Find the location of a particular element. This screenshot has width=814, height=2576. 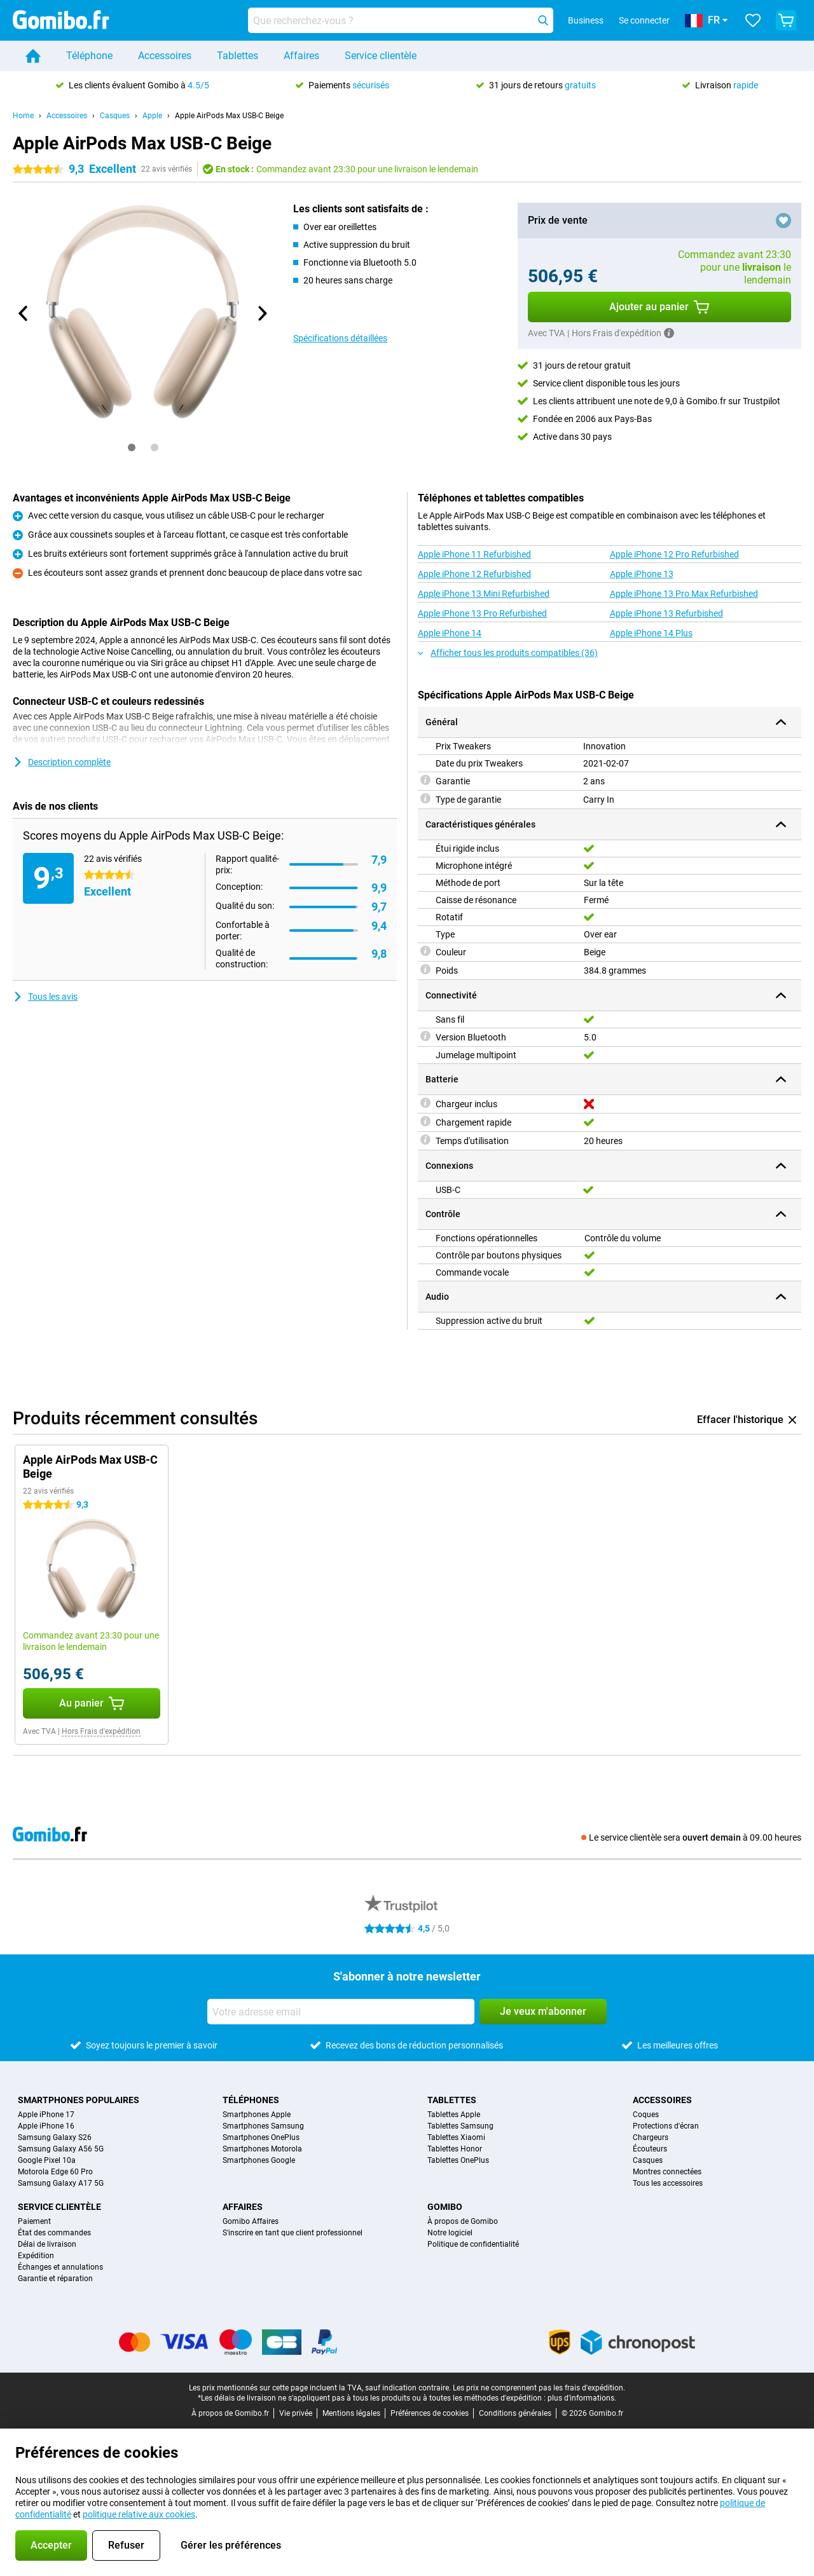

Conditions générales is located at coordinates (515, 2413).